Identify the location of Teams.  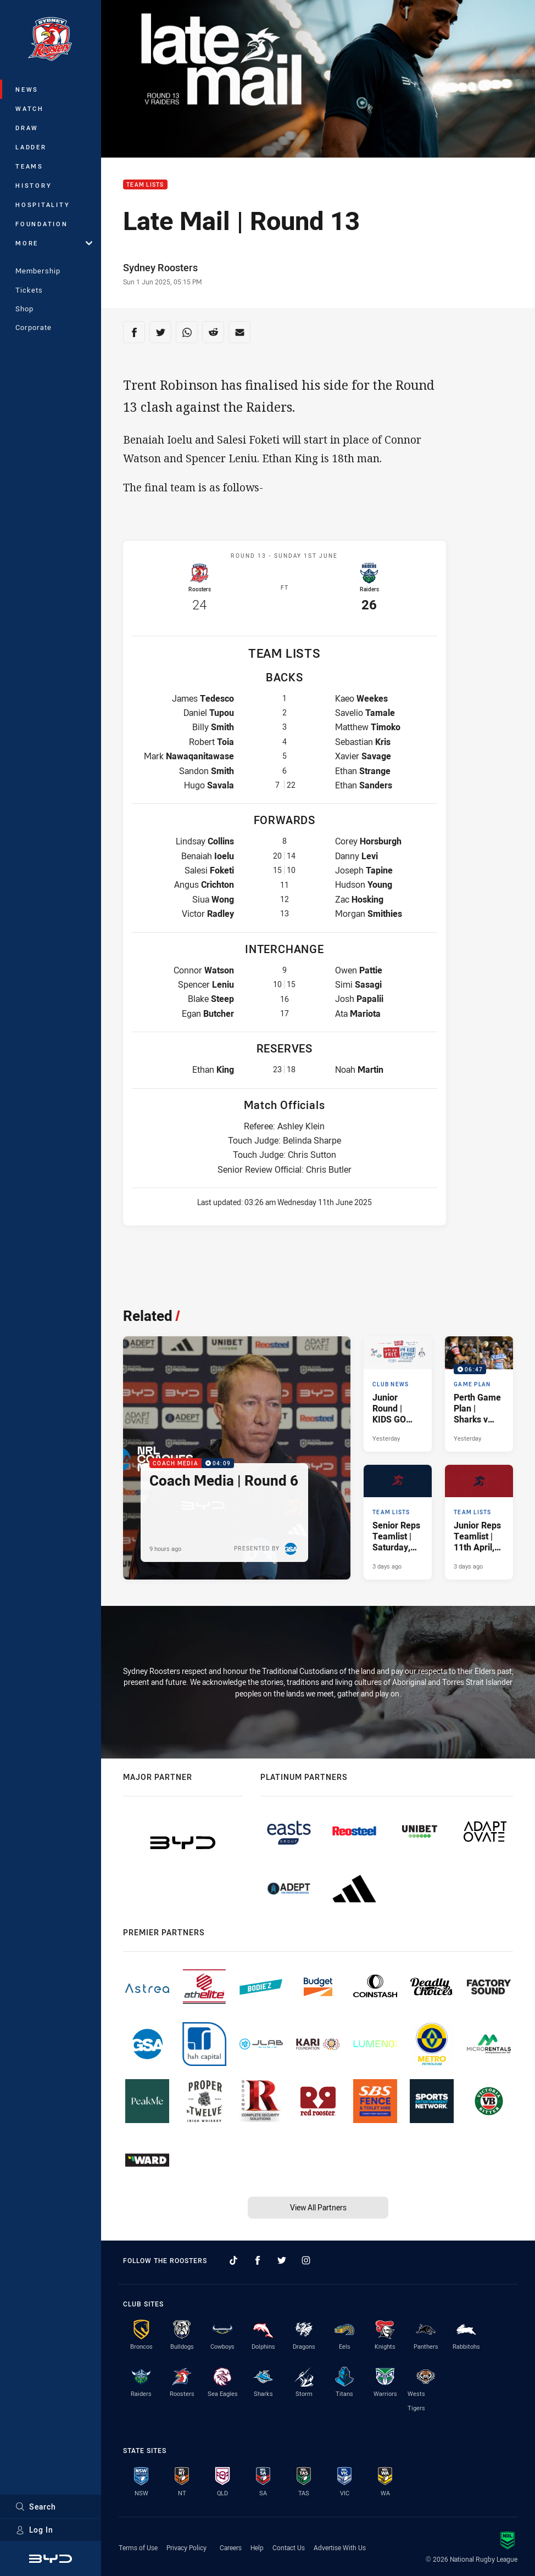
(29, 166).